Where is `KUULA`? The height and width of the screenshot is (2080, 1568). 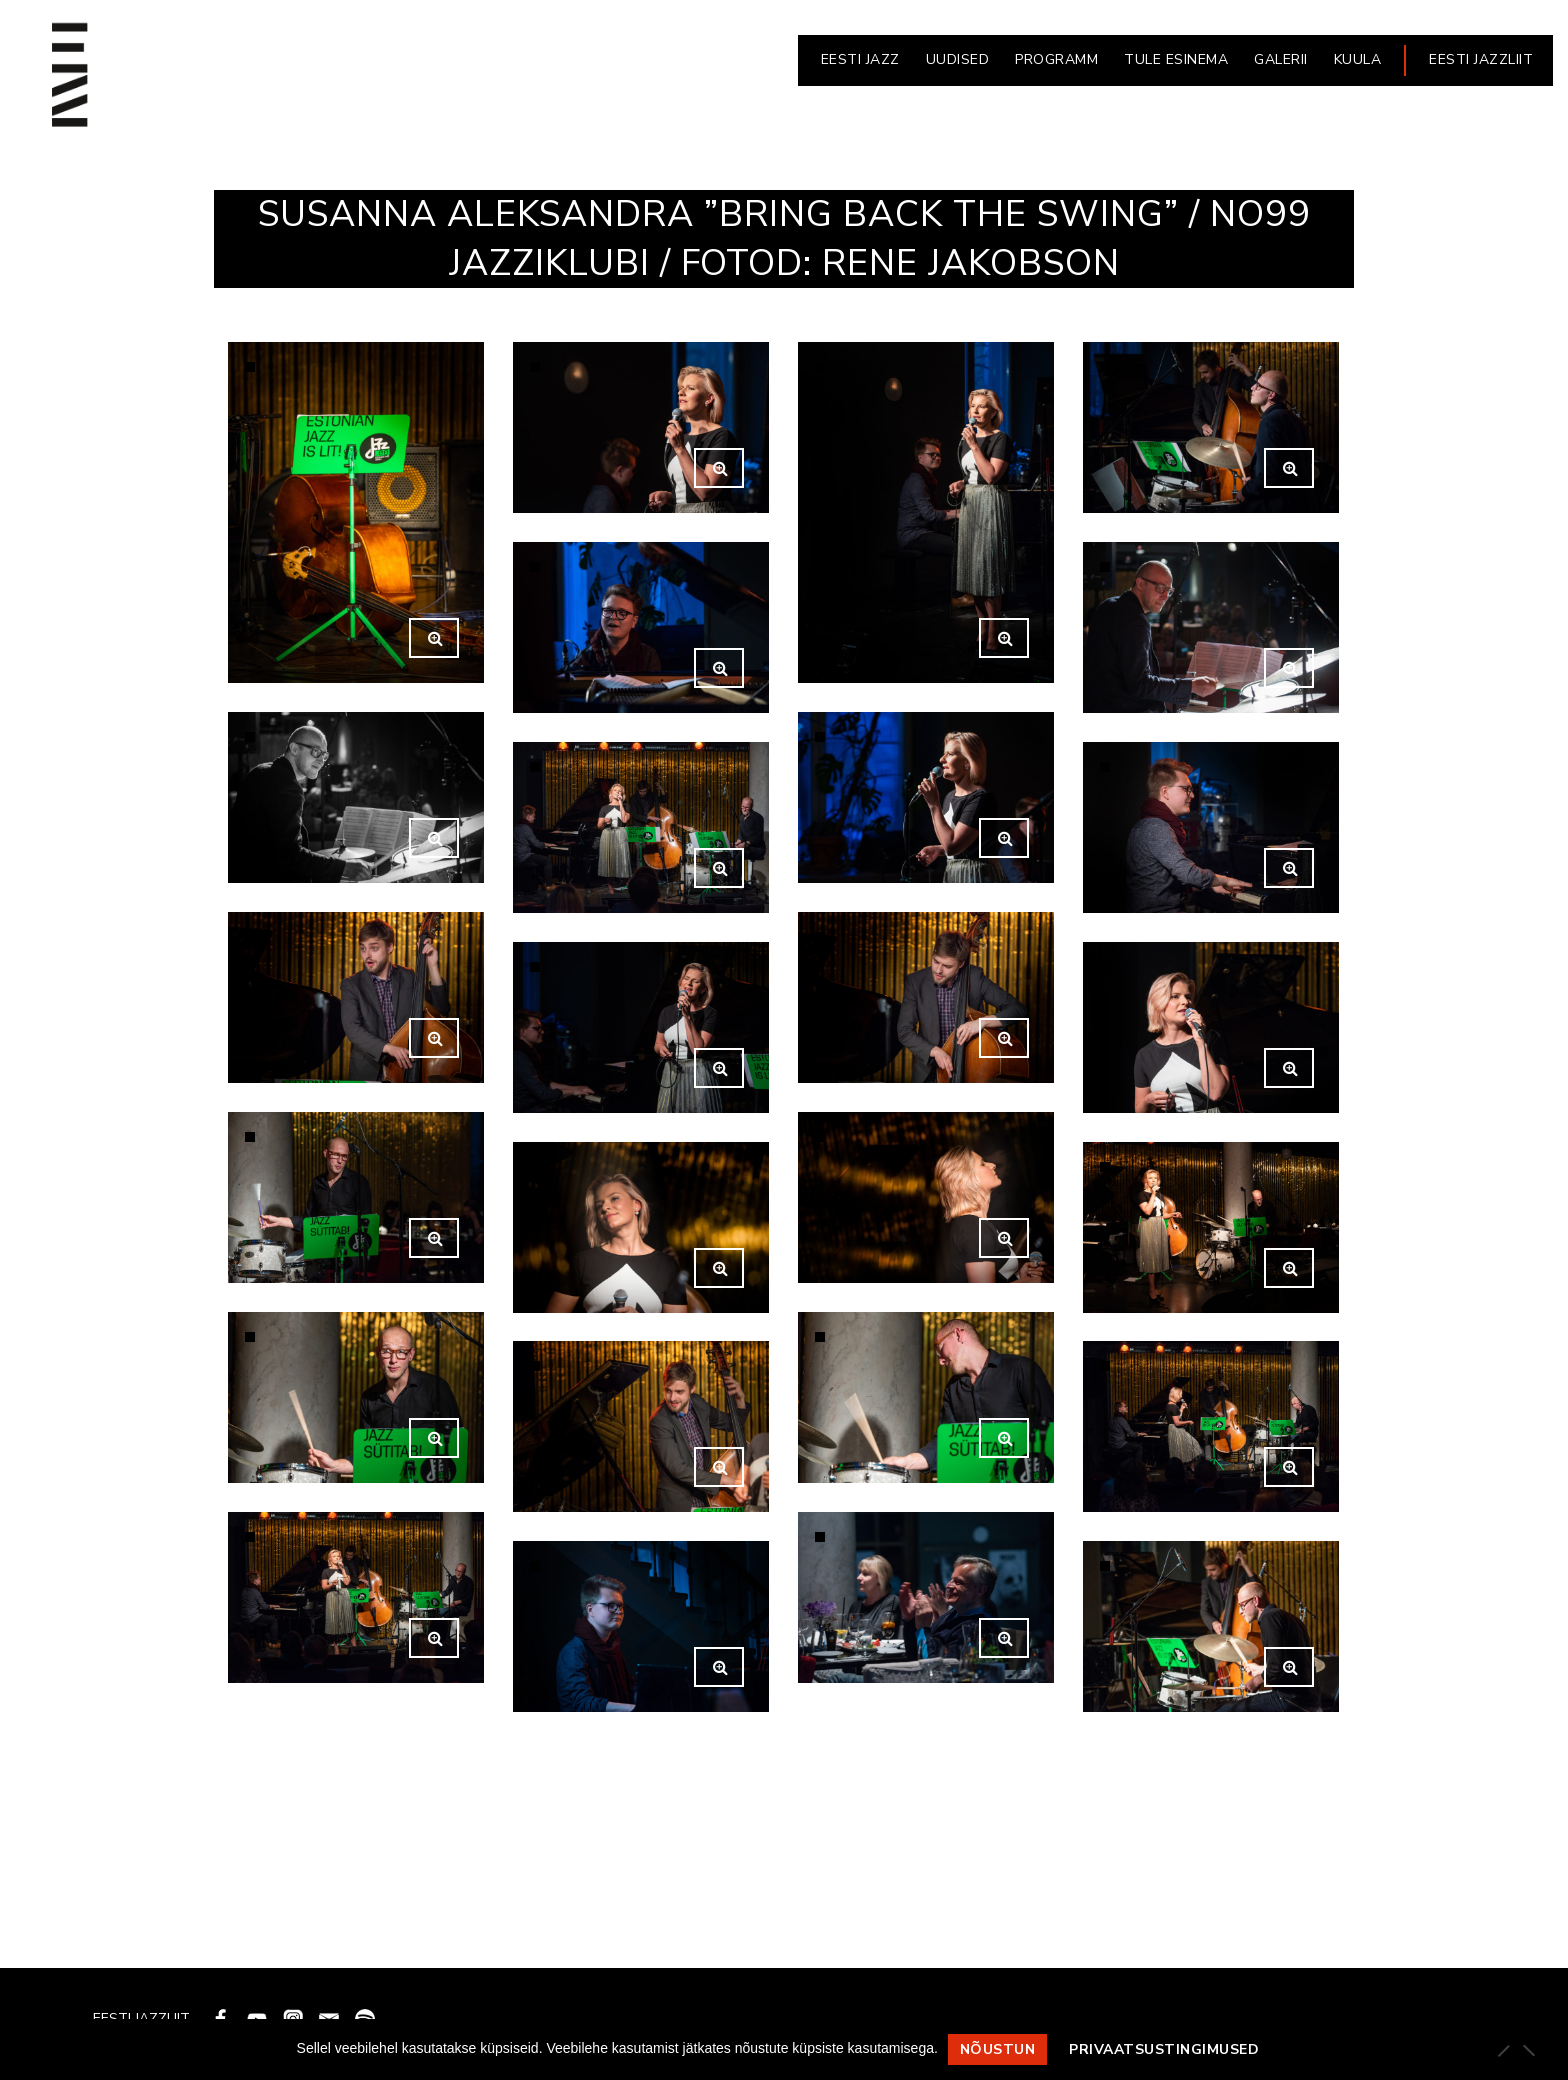
KUULA is located at coordinates (1358, 59).